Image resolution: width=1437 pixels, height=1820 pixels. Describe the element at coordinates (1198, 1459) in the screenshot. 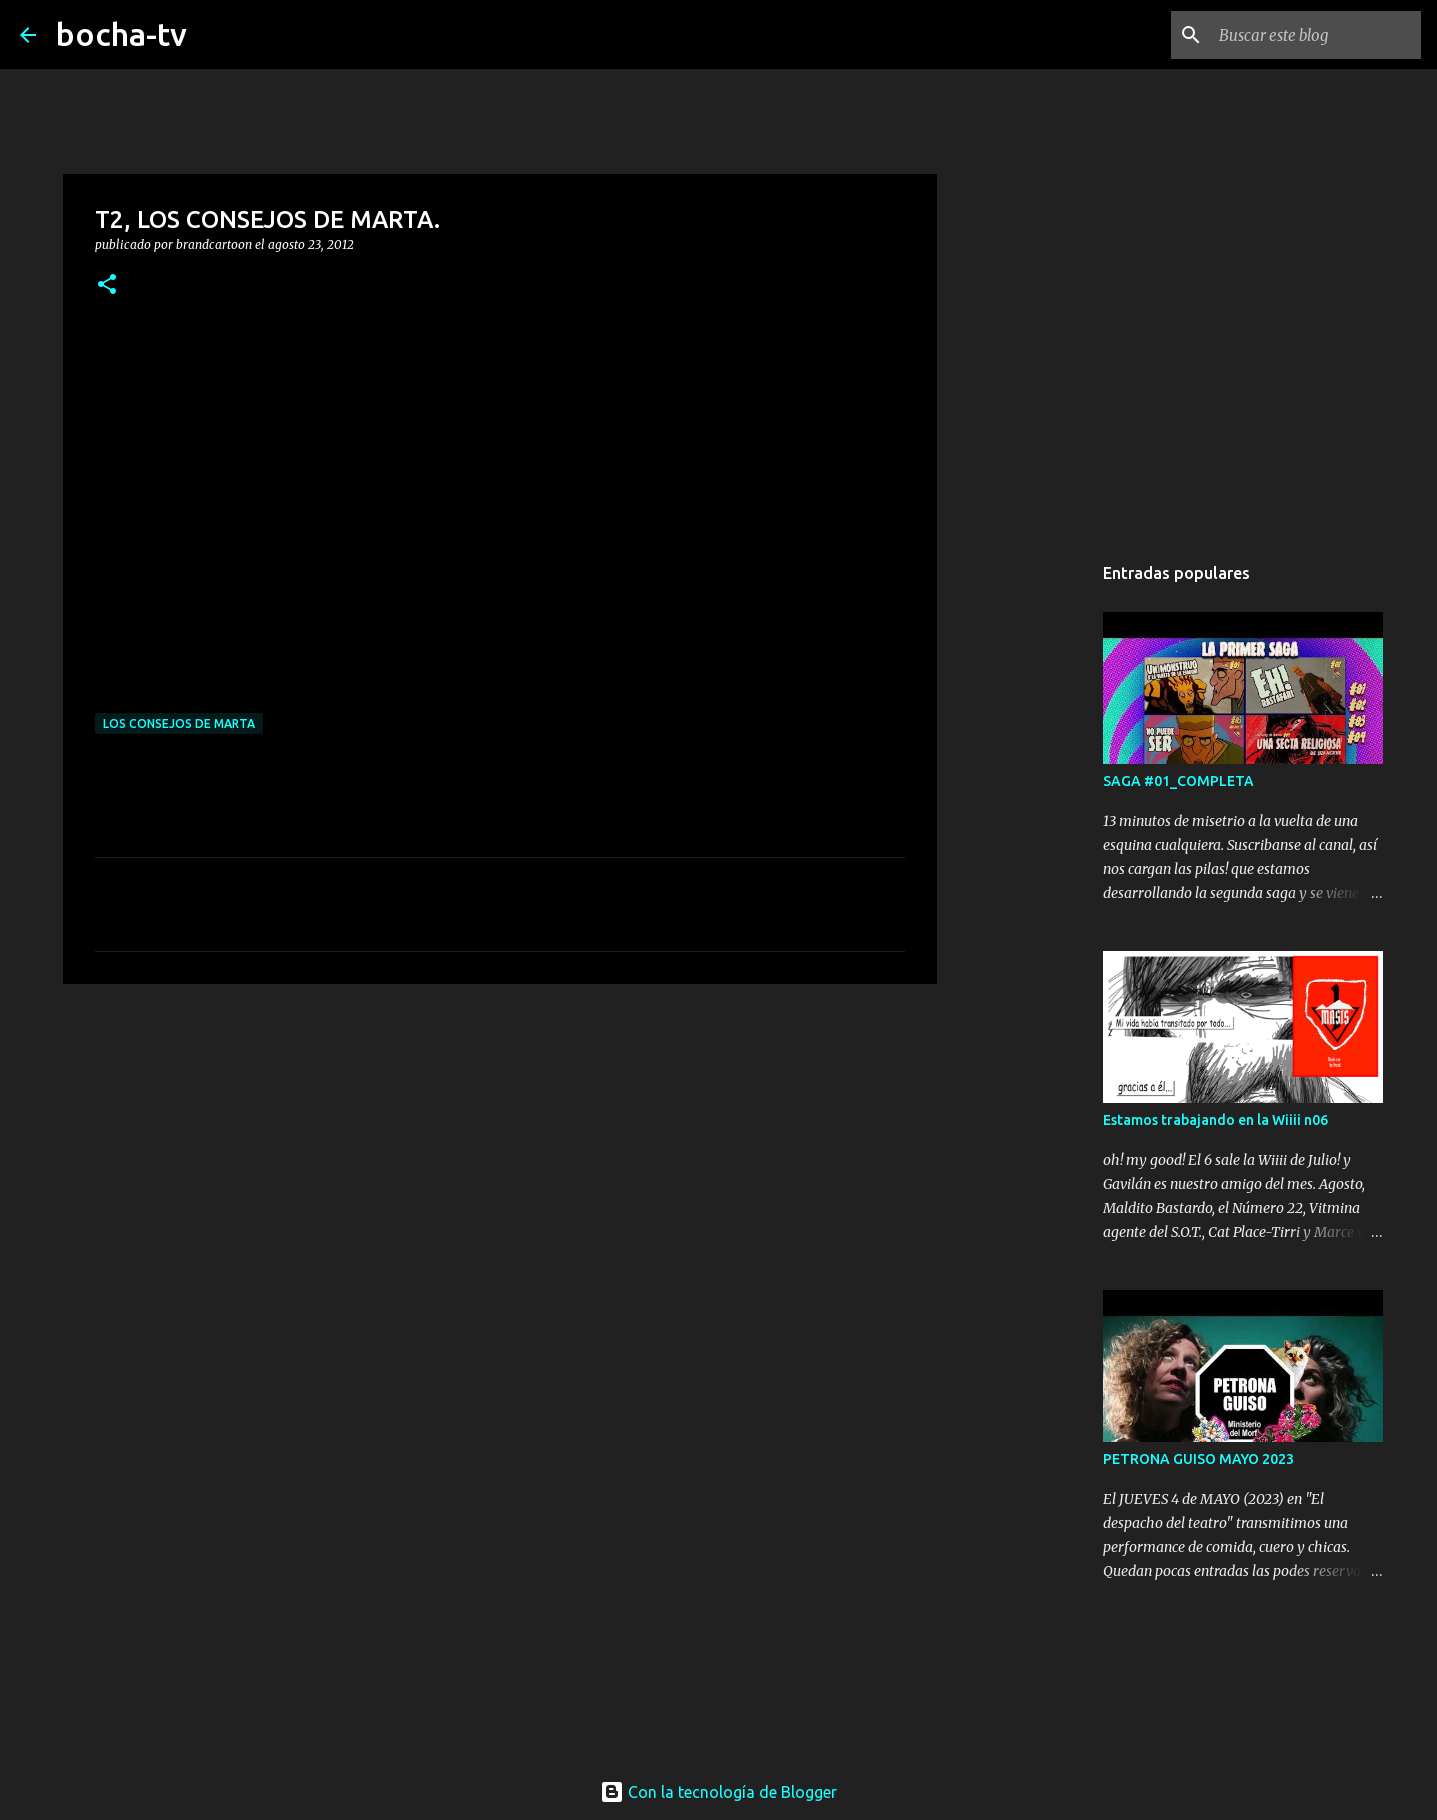

I see `PETRONA GUISO MAYO 2023` at that location.